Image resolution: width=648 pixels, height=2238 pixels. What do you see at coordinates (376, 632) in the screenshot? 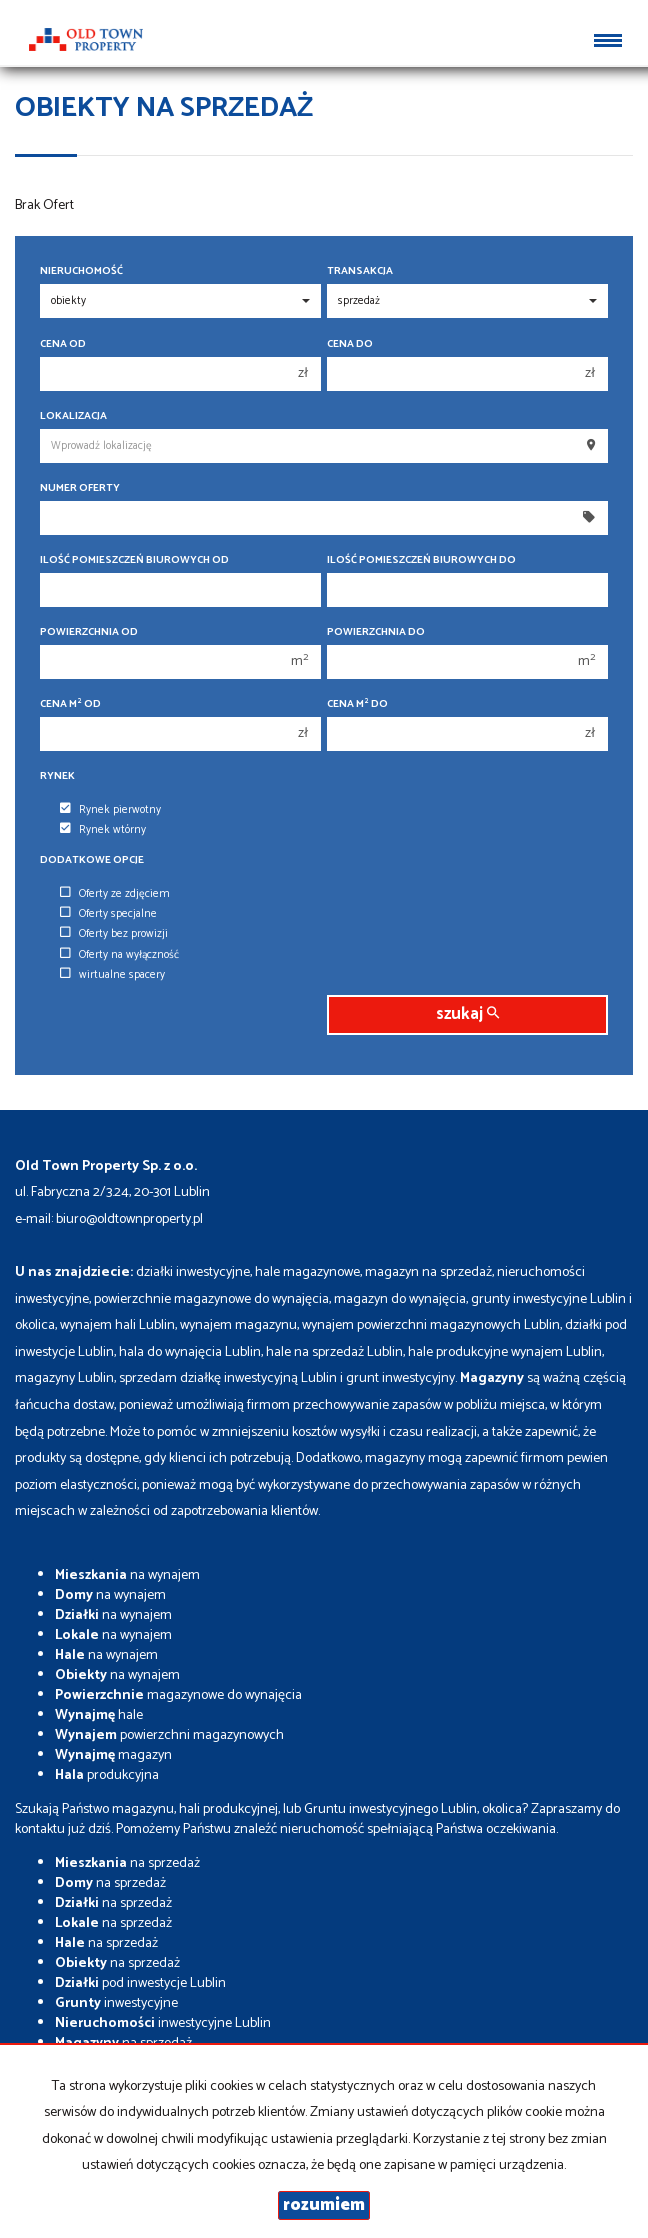
I see `Powierzchnia do` at bounding box center [376, 632].